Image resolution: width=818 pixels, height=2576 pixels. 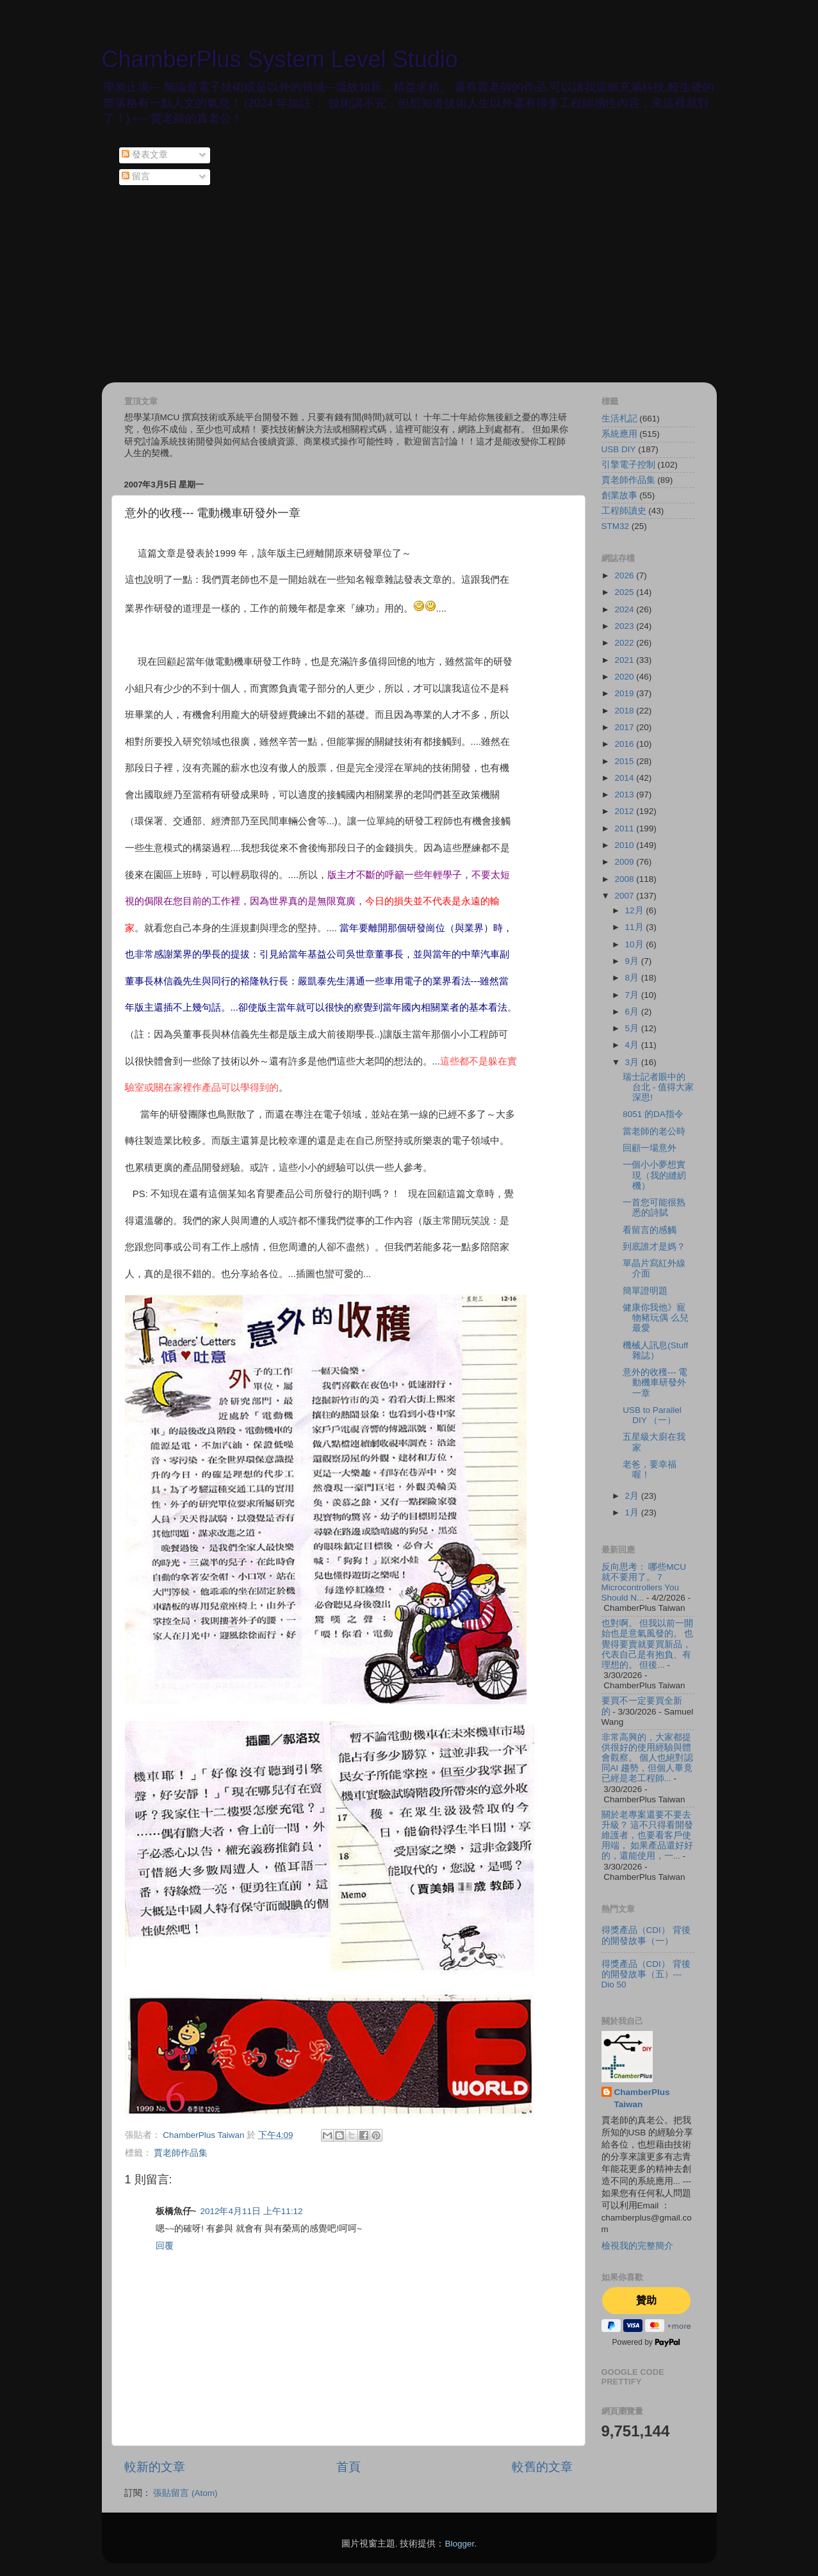 I want to click on 2022, so click(x=625, y=643).